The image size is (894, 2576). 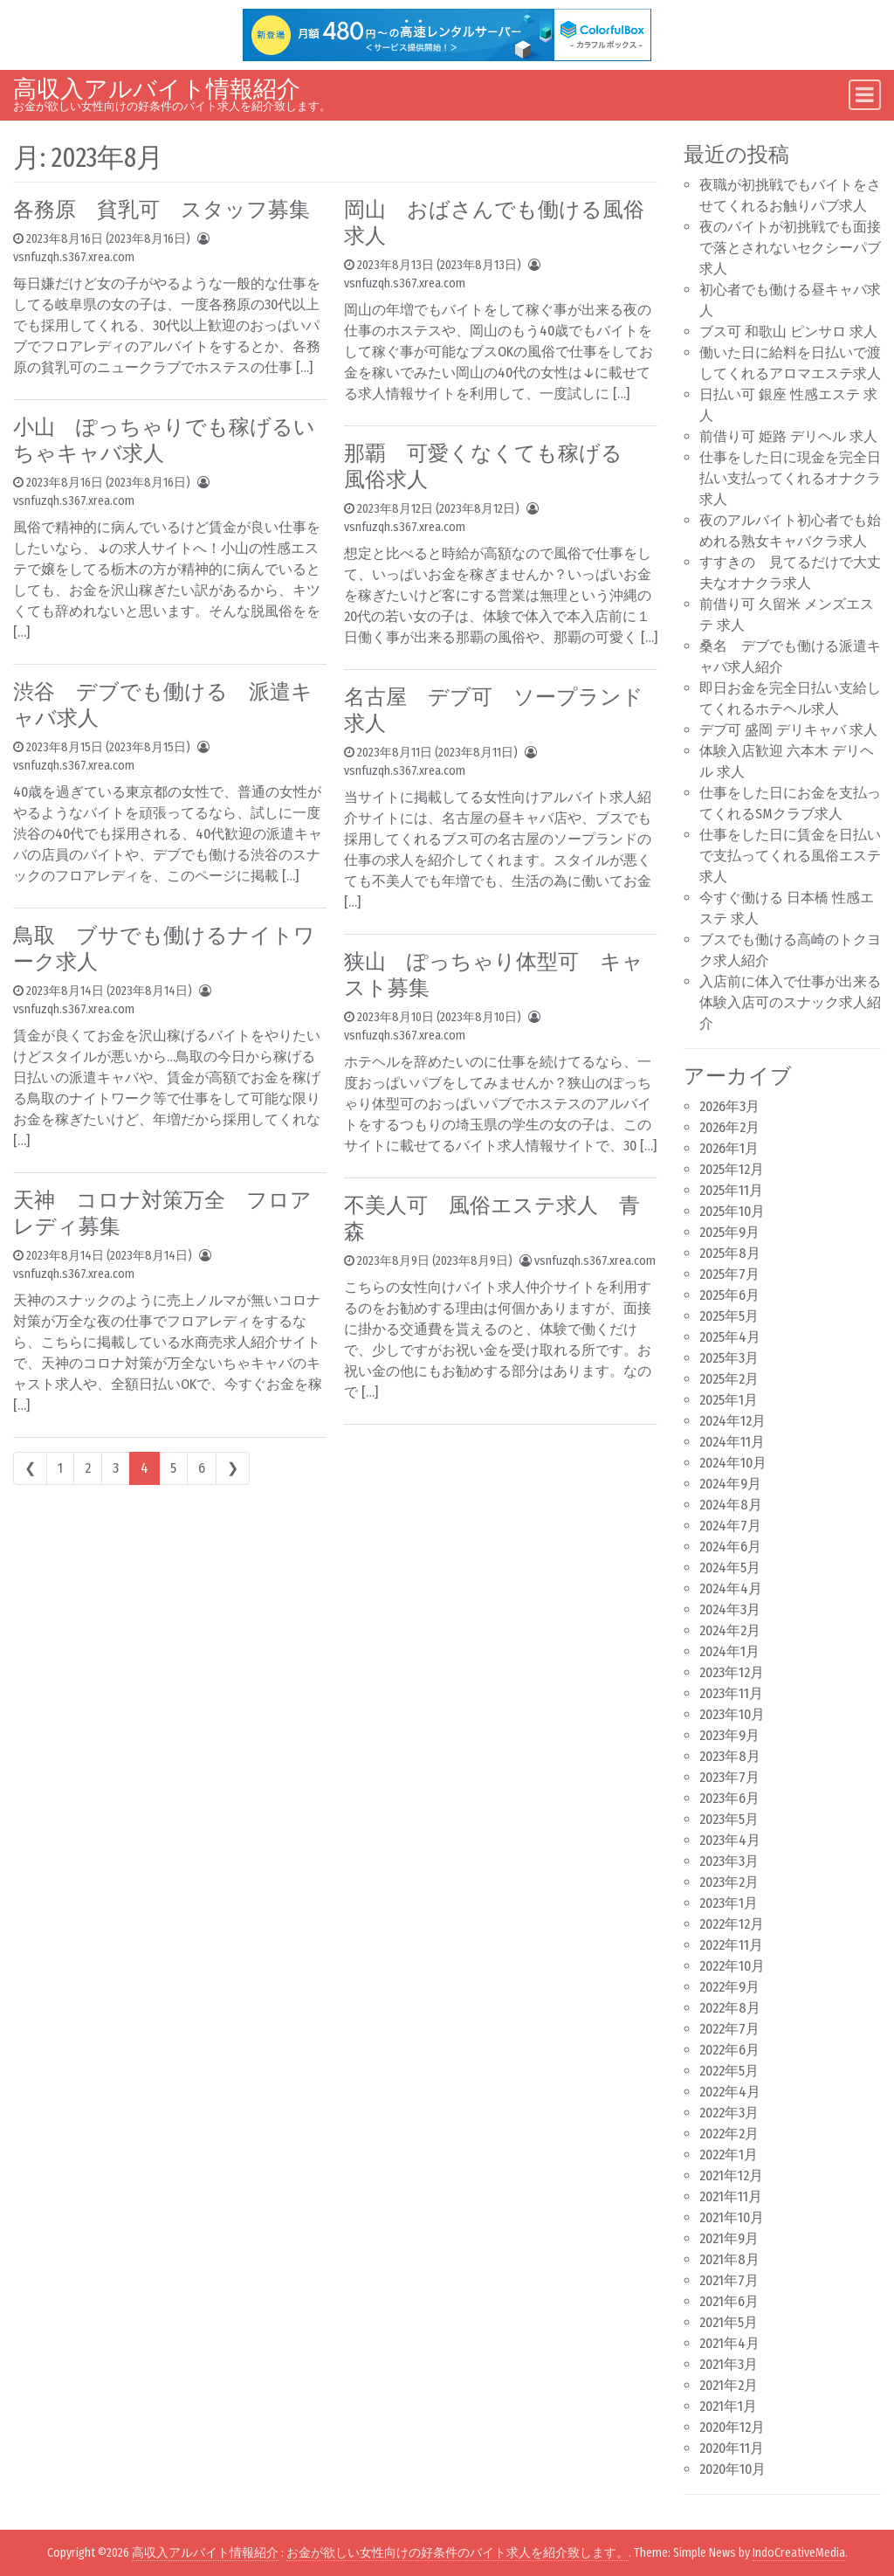 I want to click on 2022年9月, so click(x=729, y=1987).